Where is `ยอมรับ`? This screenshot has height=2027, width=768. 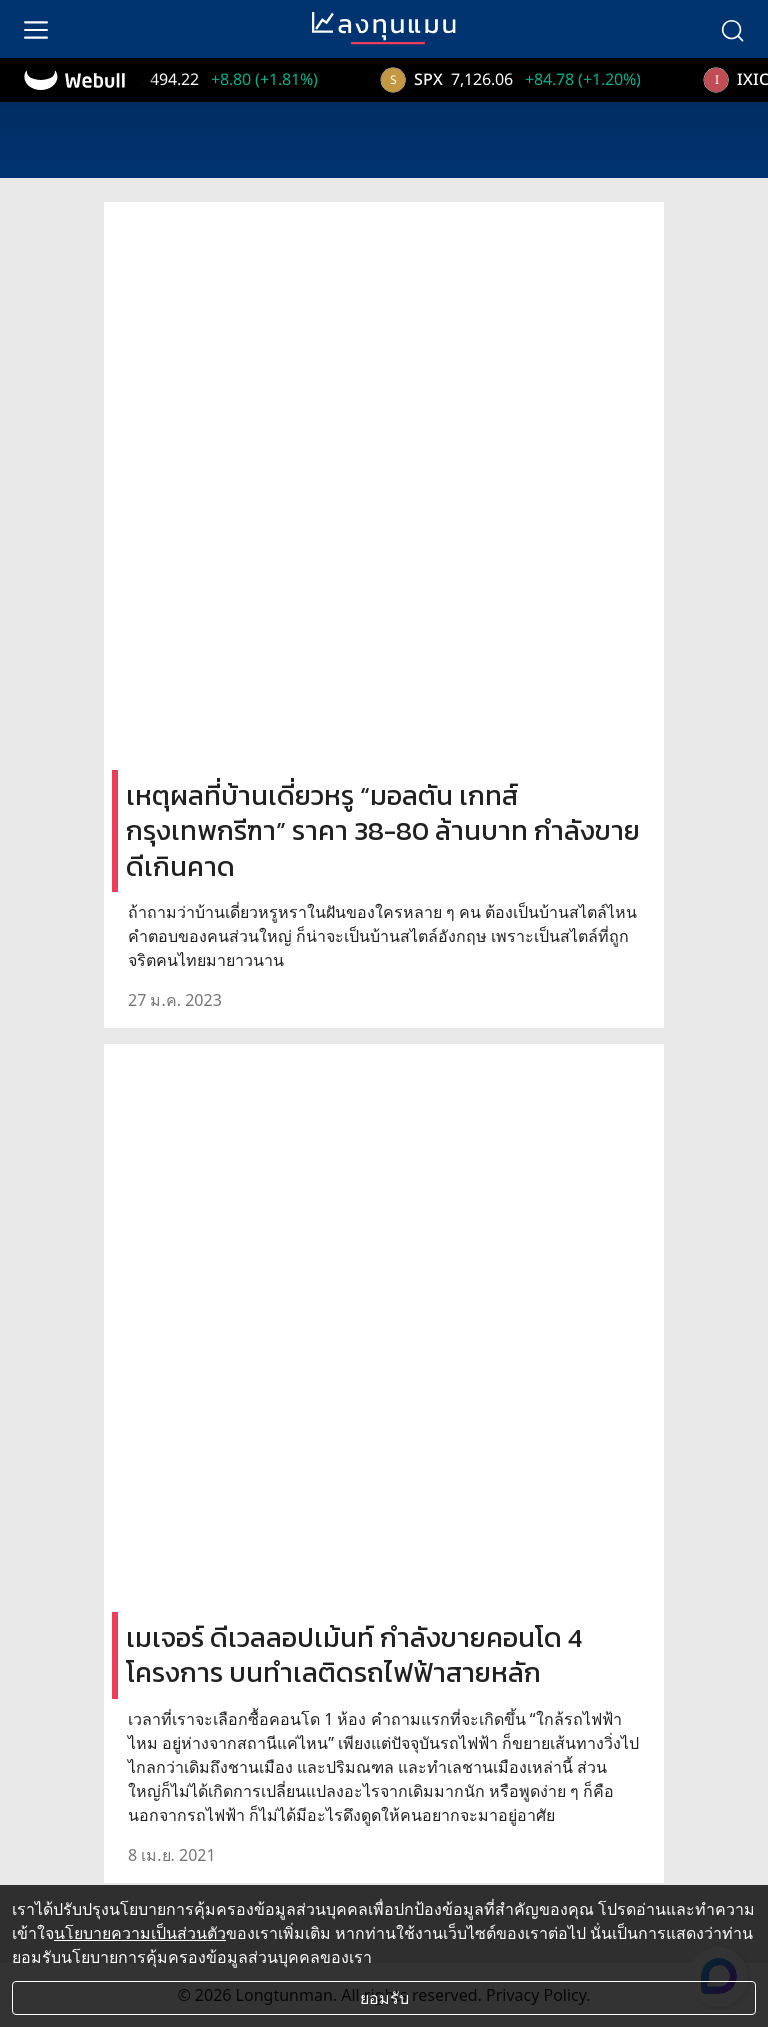 ยอมรับ is located at coordinates (384, 1998).